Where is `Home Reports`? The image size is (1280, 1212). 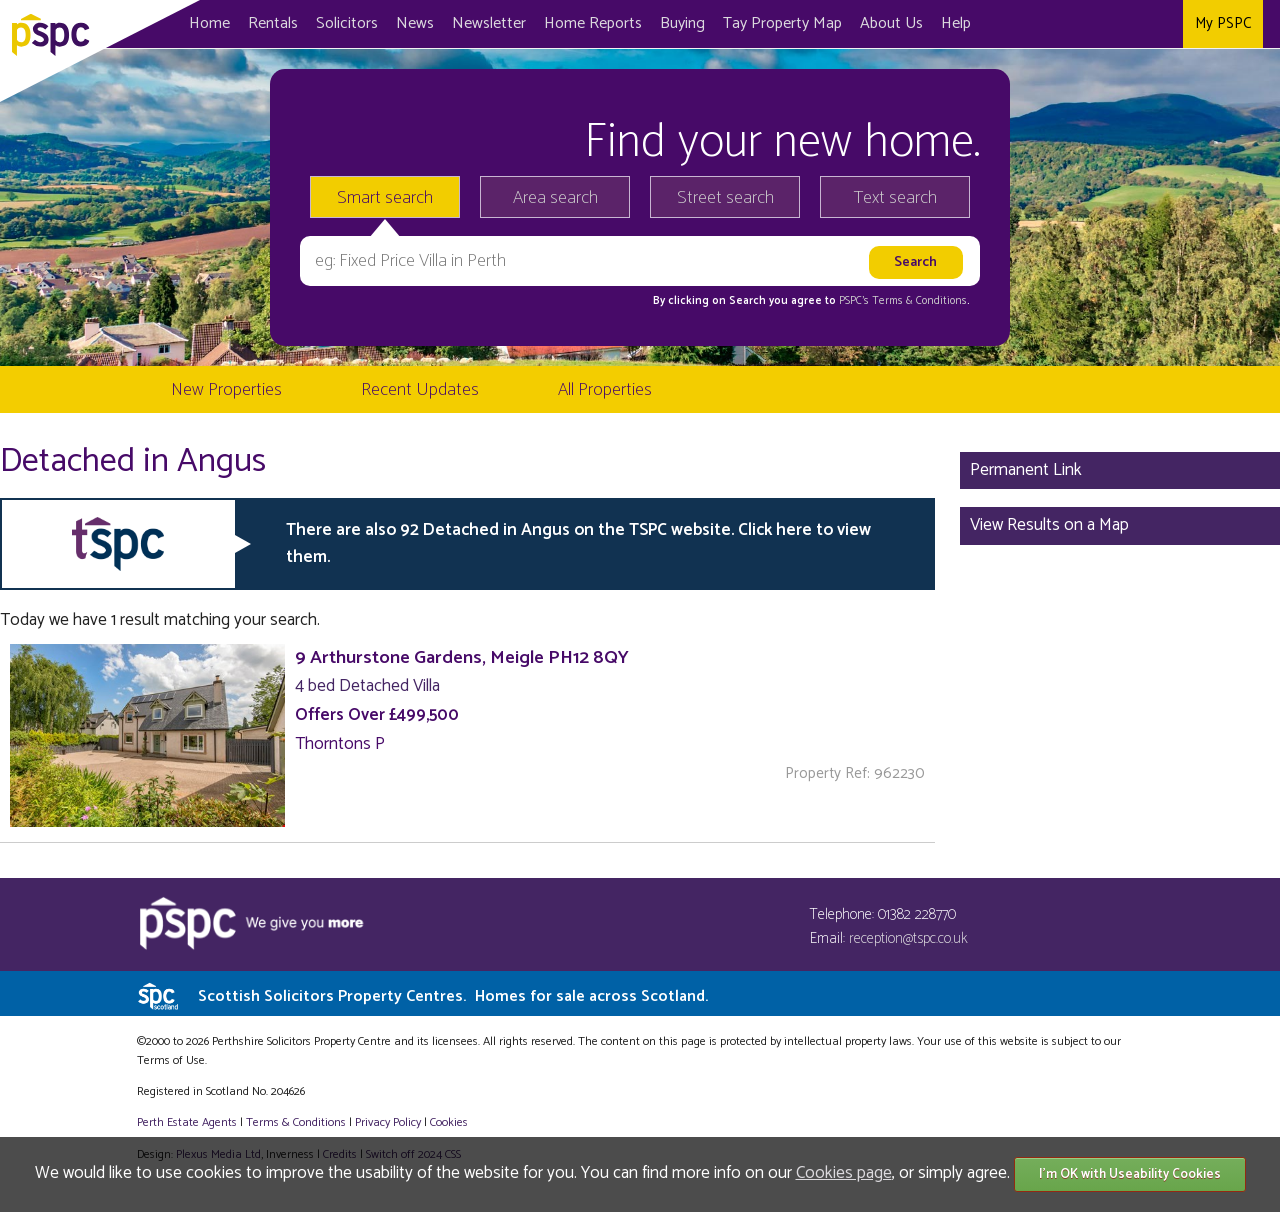 Home Reports is located at coordinates (593, 23).